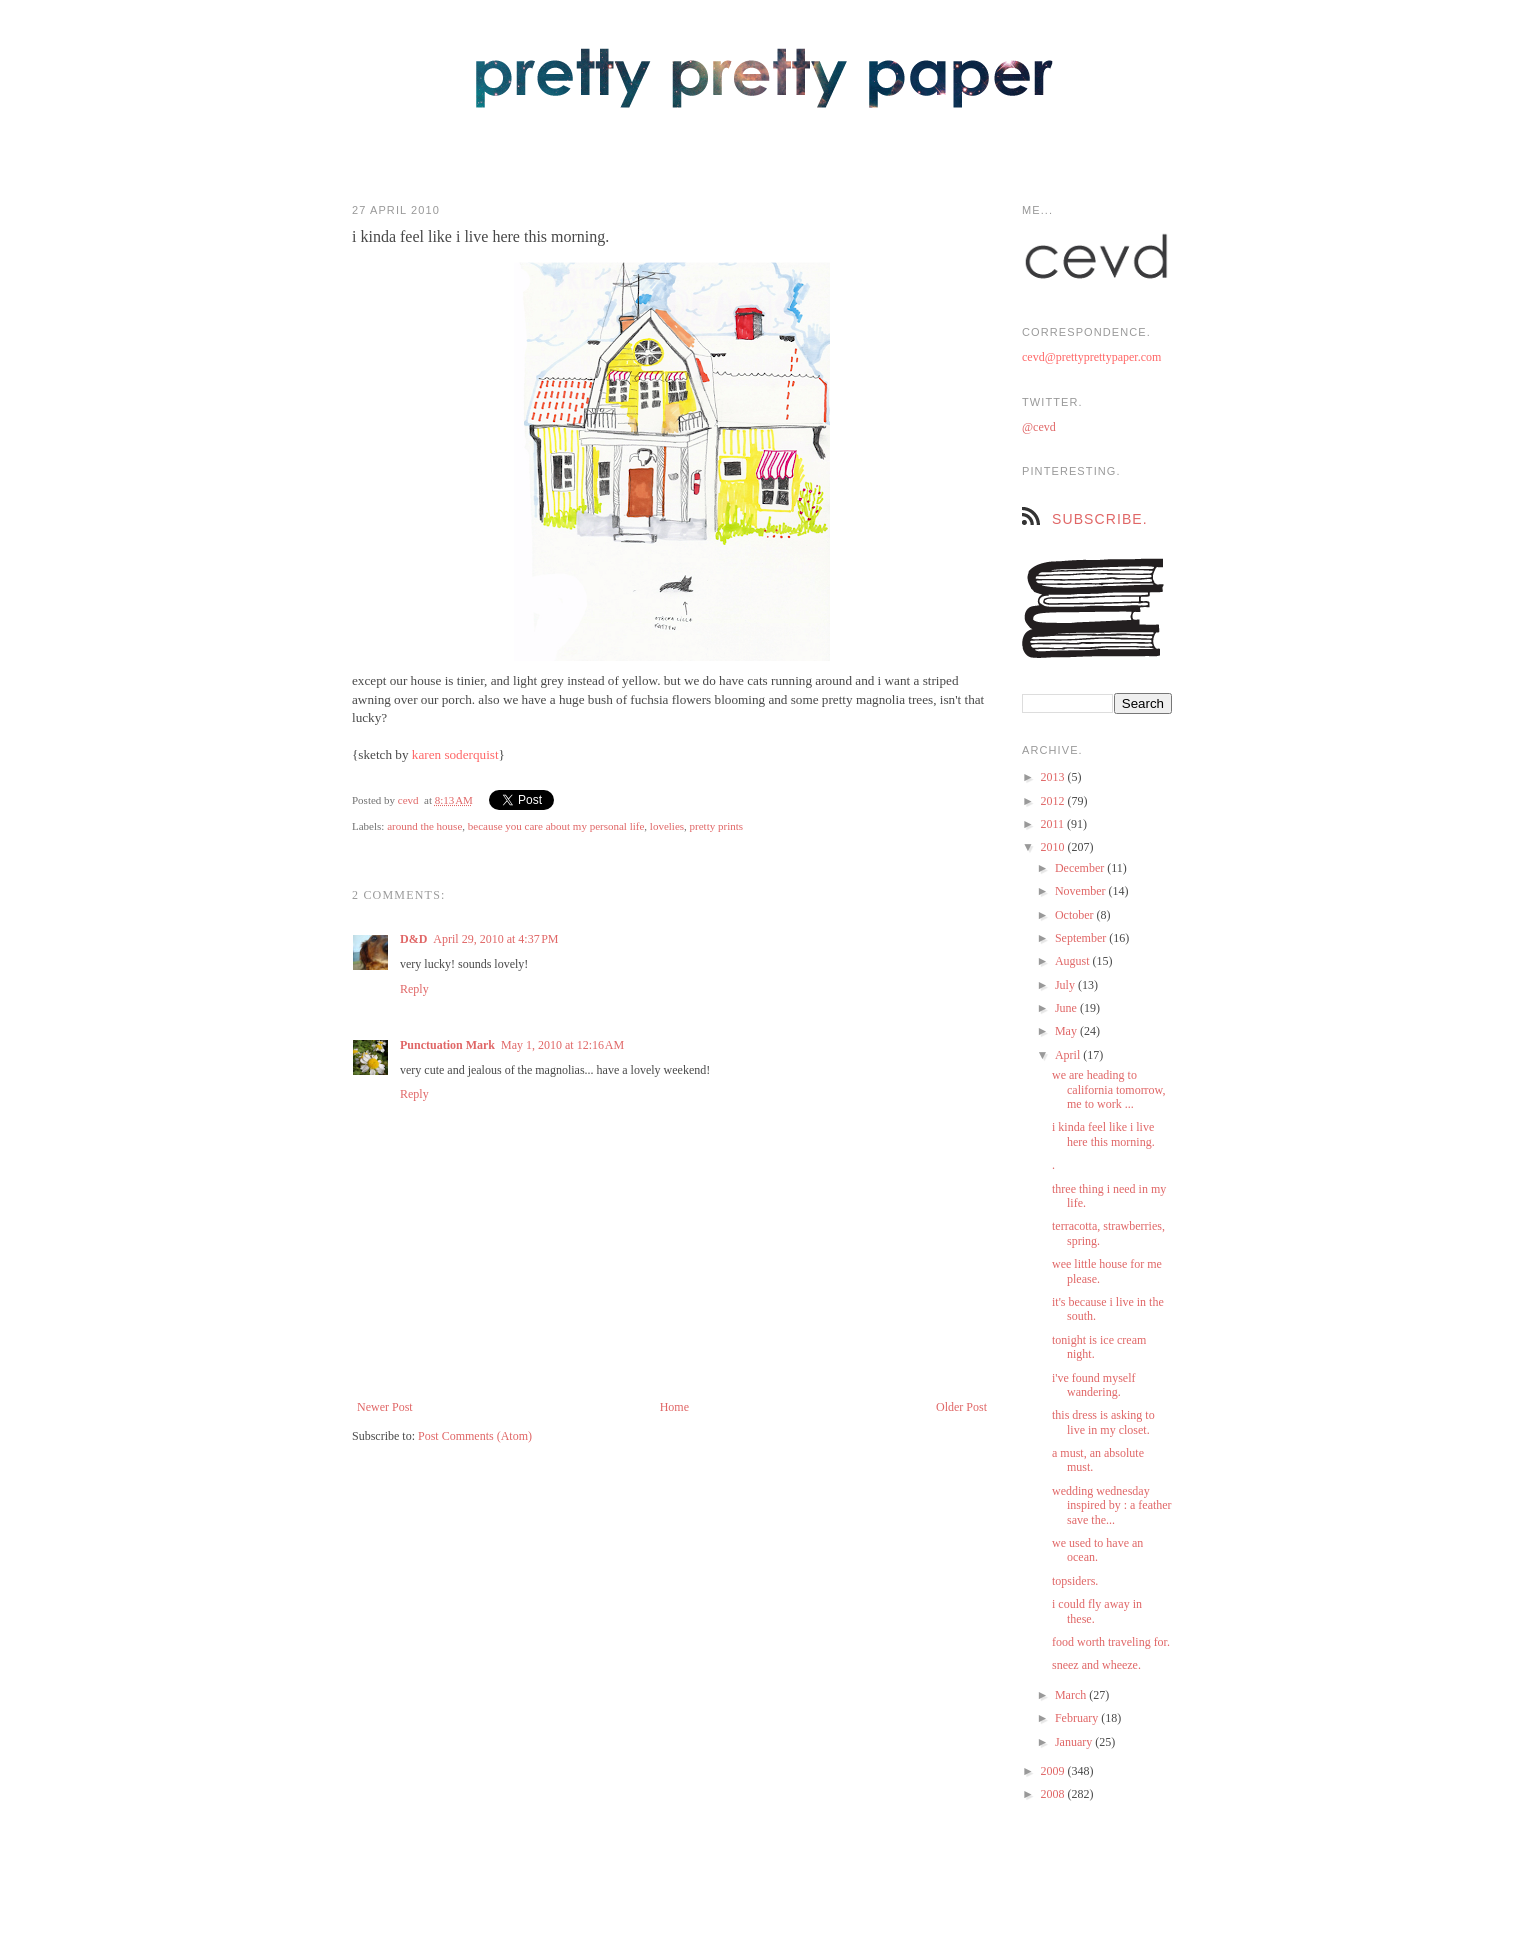  I want to click on Punctuation Mark, so click(447, 1045).